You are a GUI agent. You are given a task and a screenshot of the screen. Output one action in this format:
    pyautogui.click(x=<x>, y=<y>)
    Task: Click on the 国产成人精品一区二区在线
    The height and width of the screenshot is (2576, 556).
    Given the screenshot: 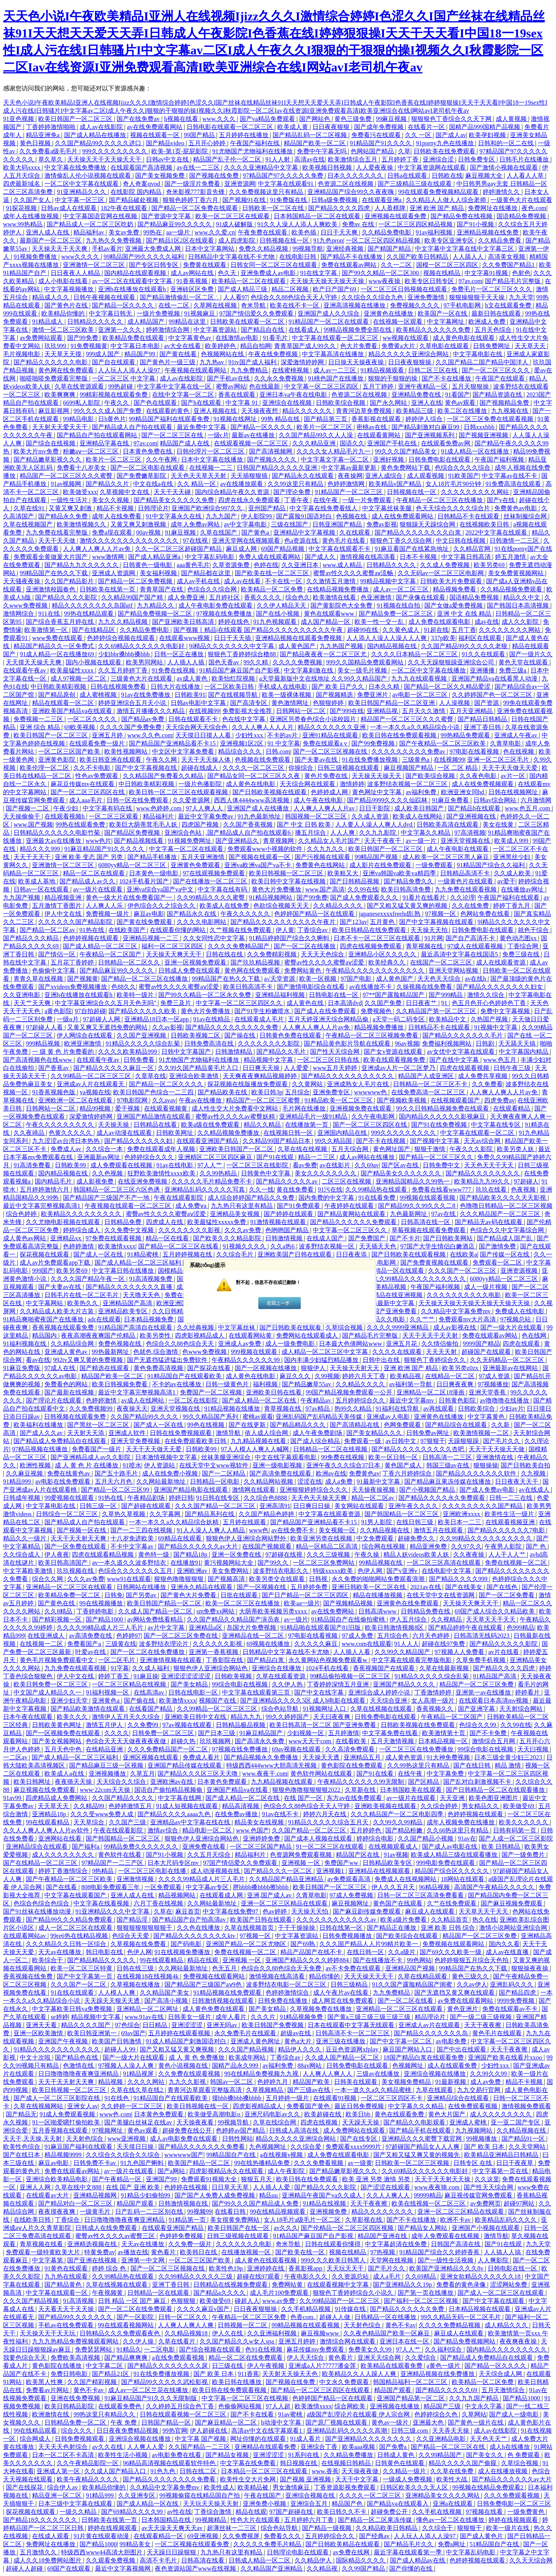 What is the action you would take?
    pyautogui.click(x=260, y=1400)
    